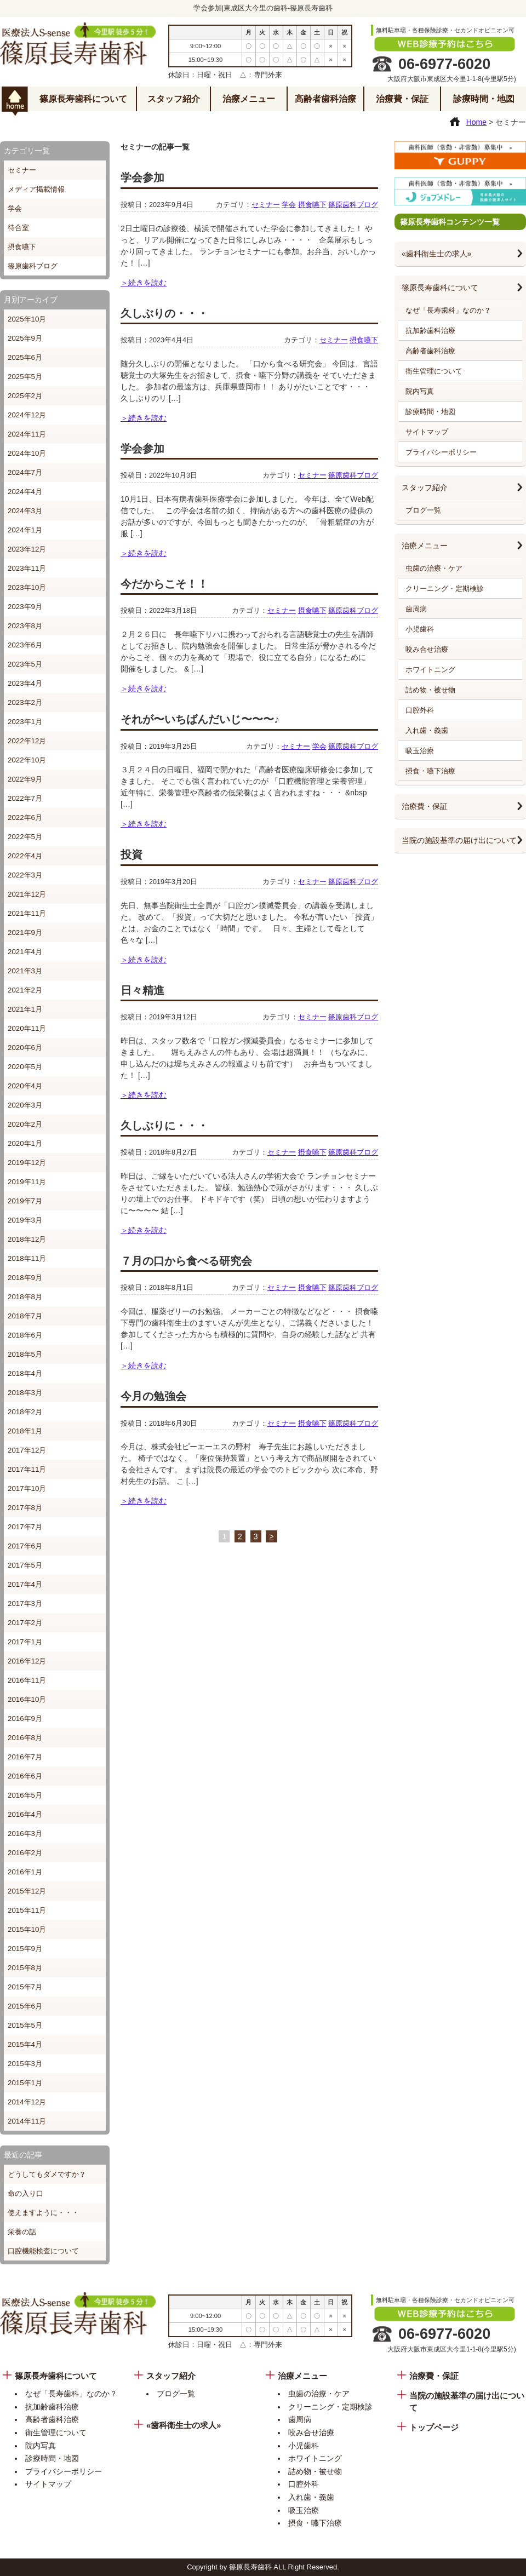 This screenshot has height=2576, width=526. I want to click on 2020年5月, so click(25, 1067).